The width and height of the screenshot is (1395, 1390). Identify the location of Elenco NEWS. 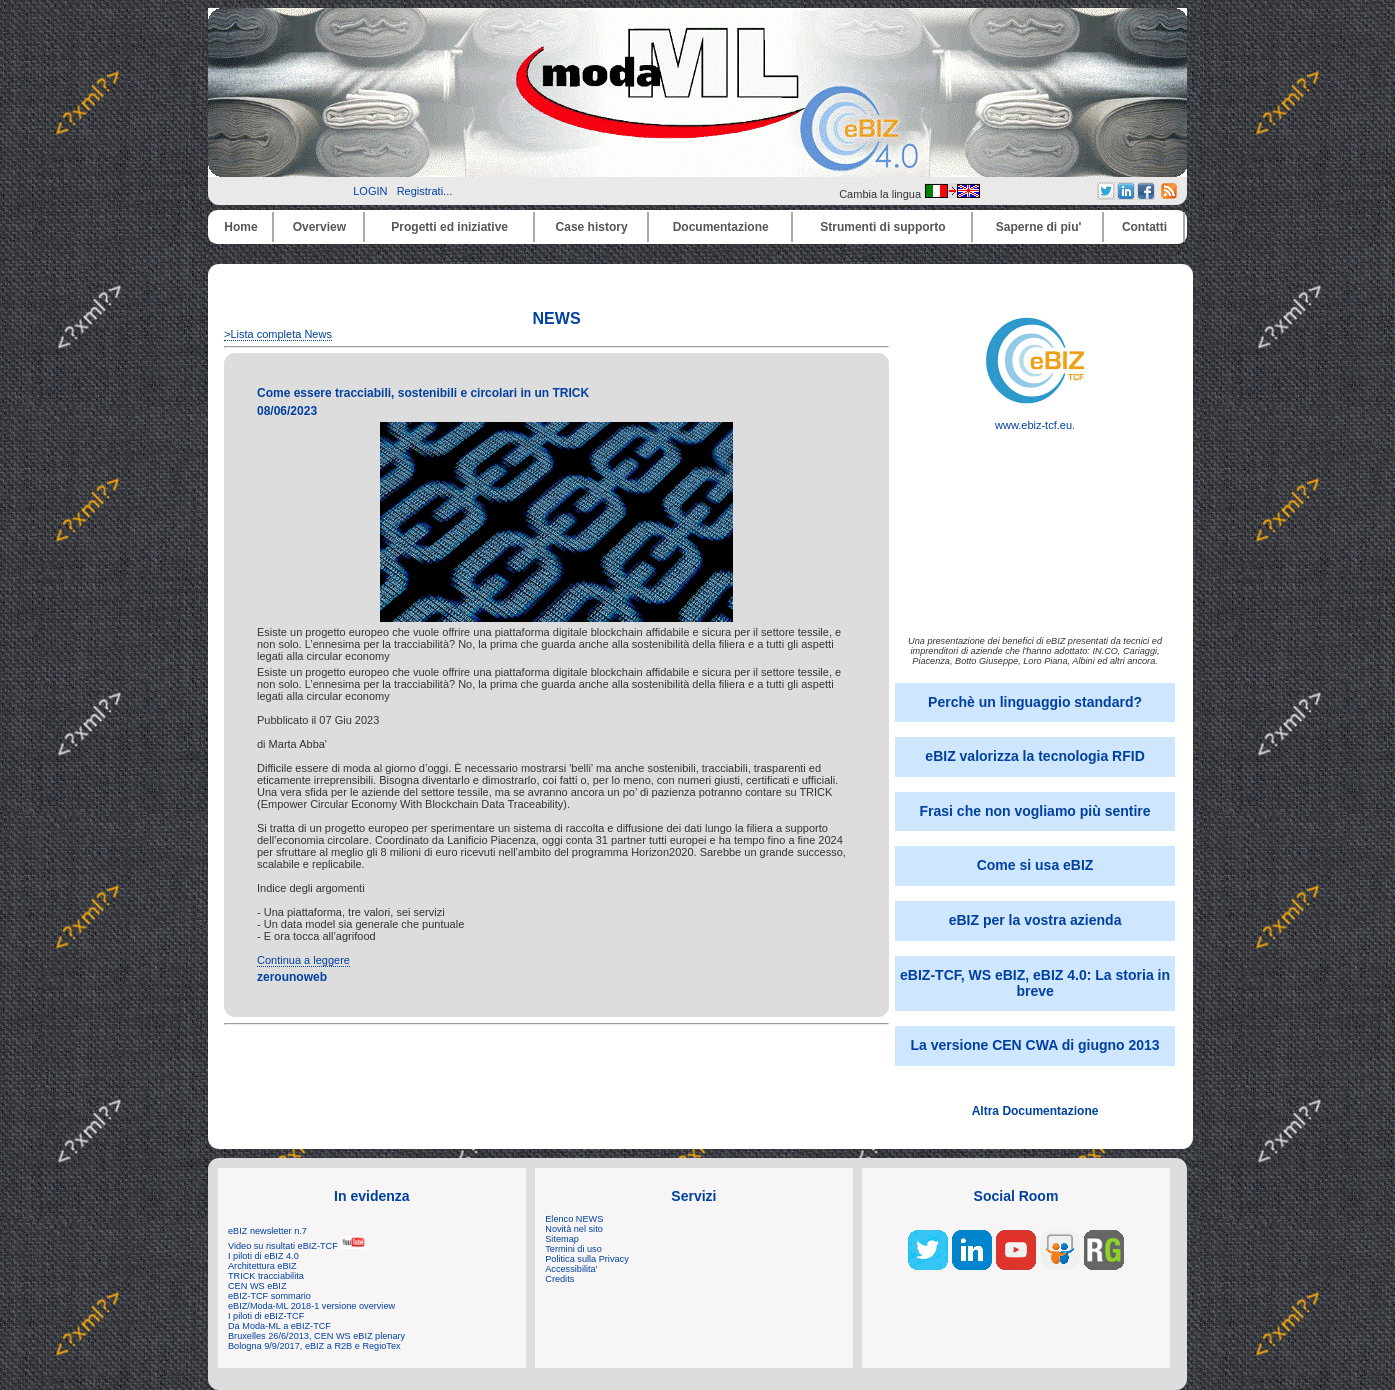
(574, 1219).